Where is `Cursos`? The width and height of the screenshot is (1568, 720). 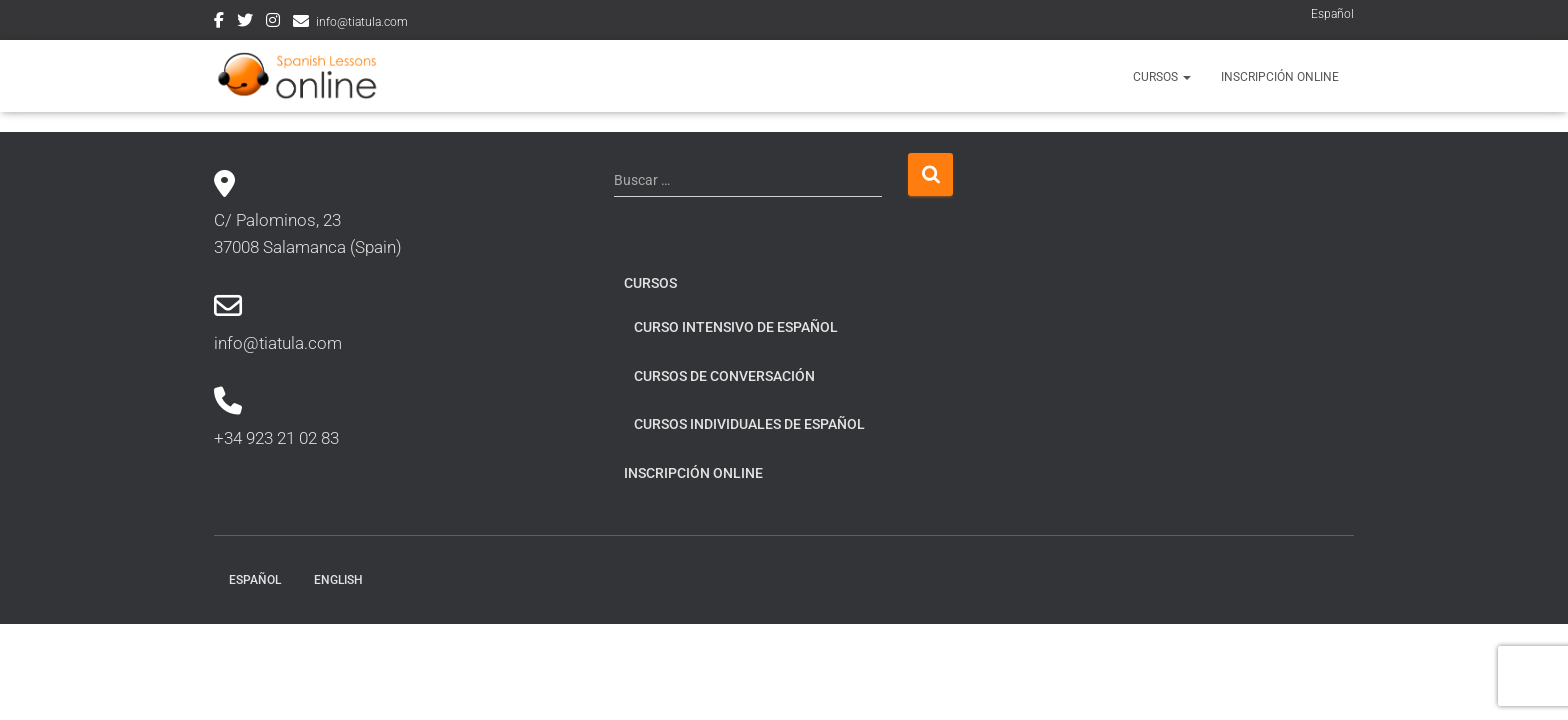
Cursos is located at coordinates (1162, 77).